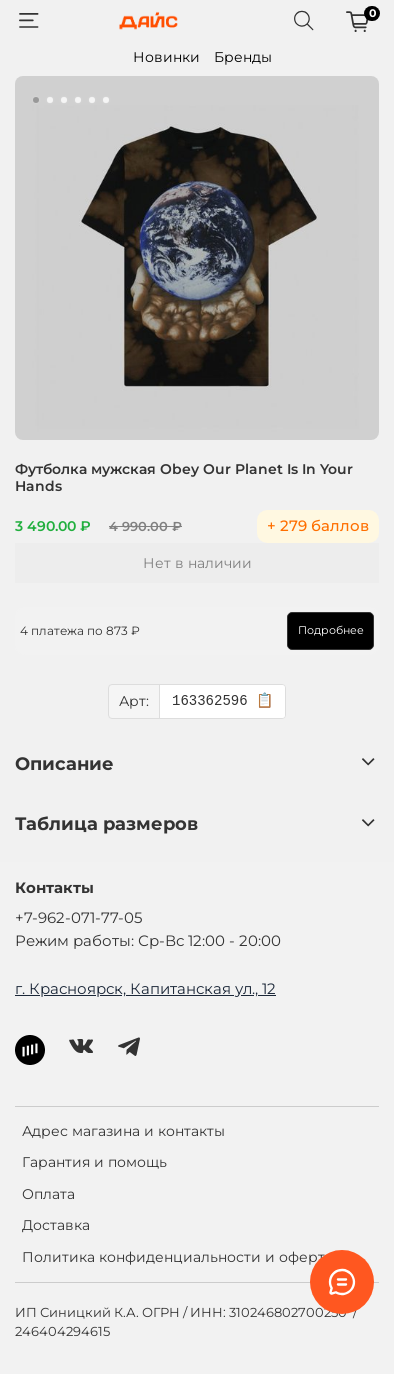 The width and height of the screenshot is (394, 1374). I want to click on [Go to slide 4], so click(78, 100).